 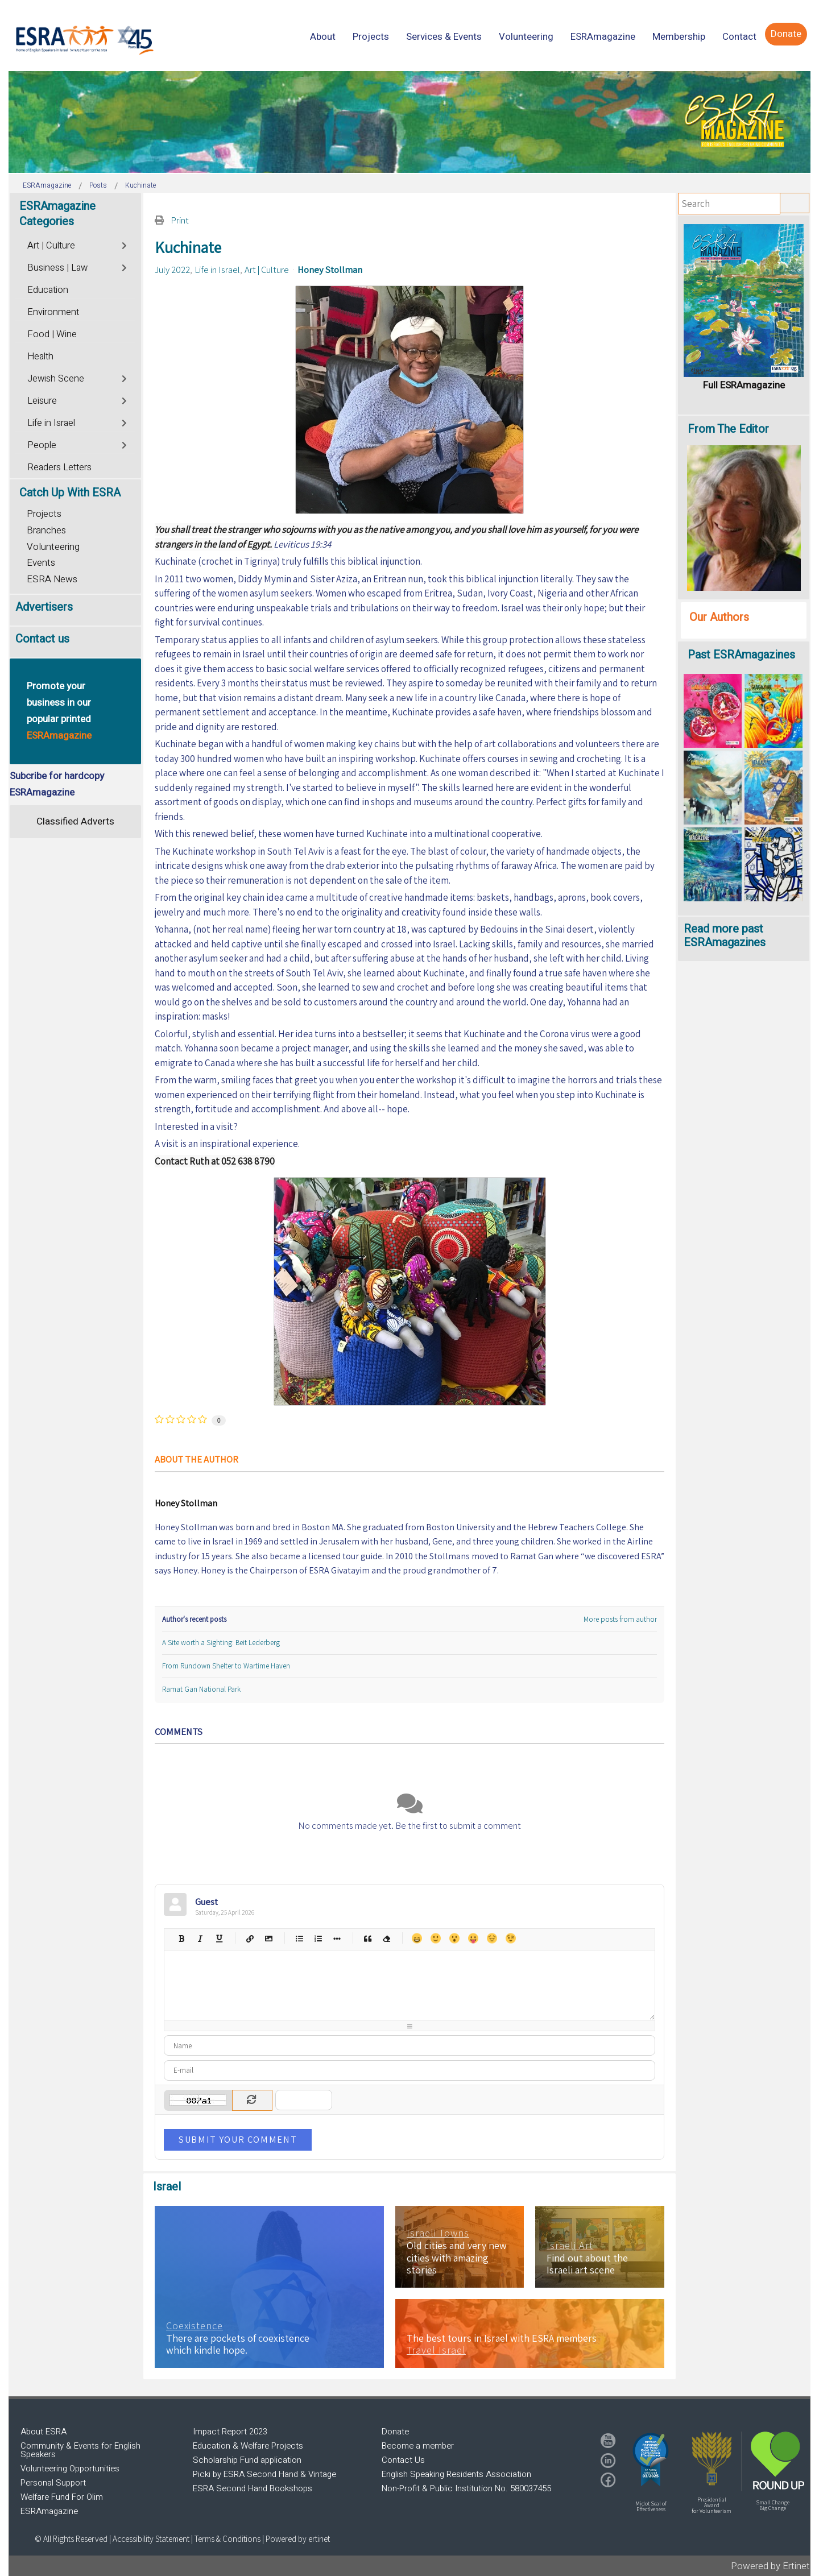 I want to click on Become a member, so click(x=418, y=2446).